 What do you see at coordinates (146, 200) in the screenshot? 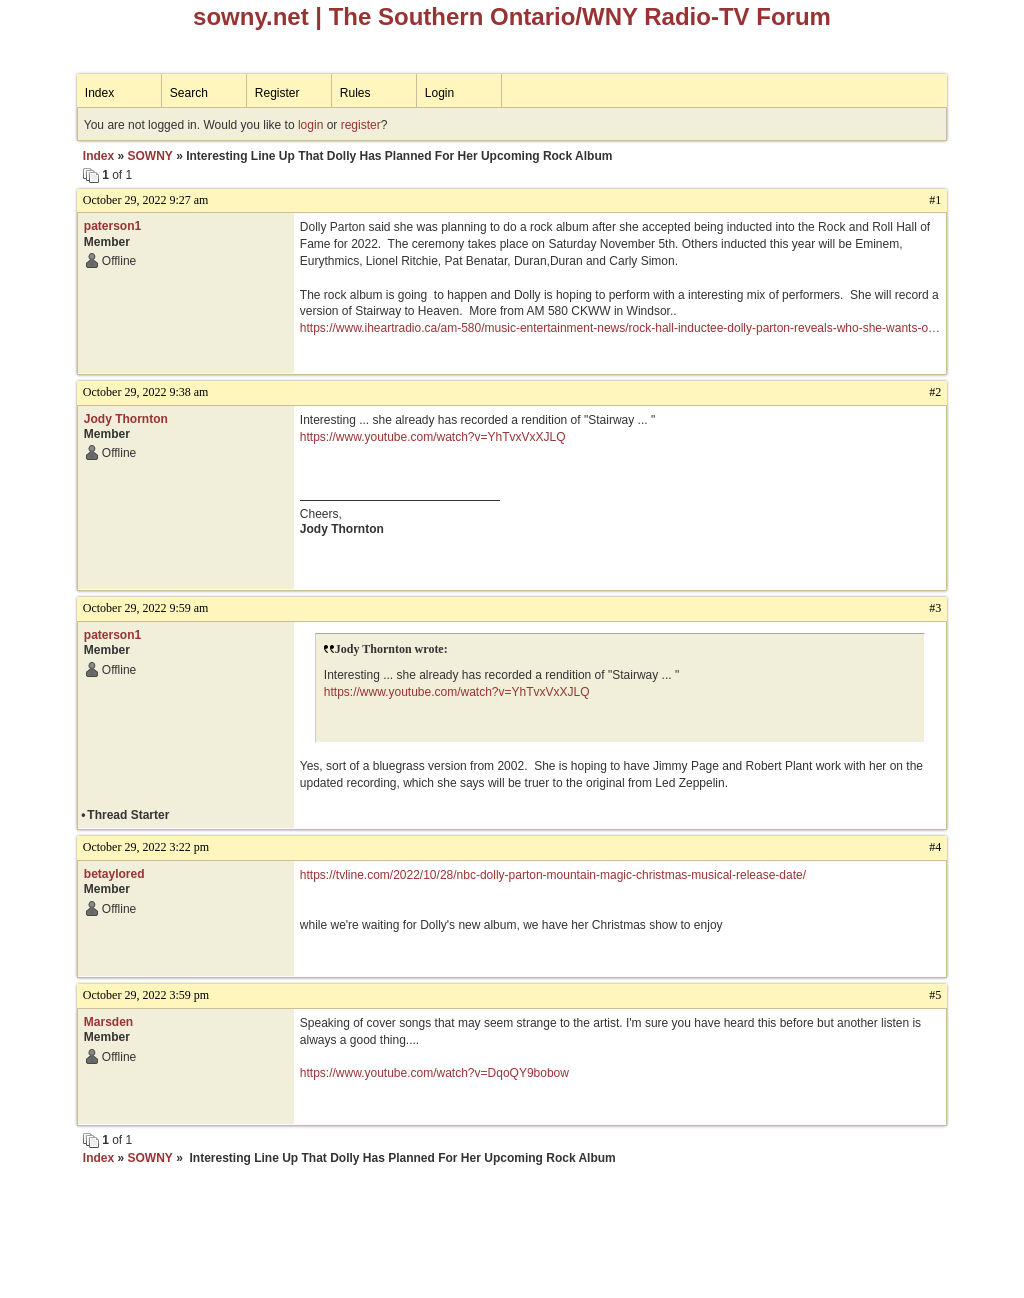
I see `October 29, 2022 9:27 am` at bounding box center [146, 200].